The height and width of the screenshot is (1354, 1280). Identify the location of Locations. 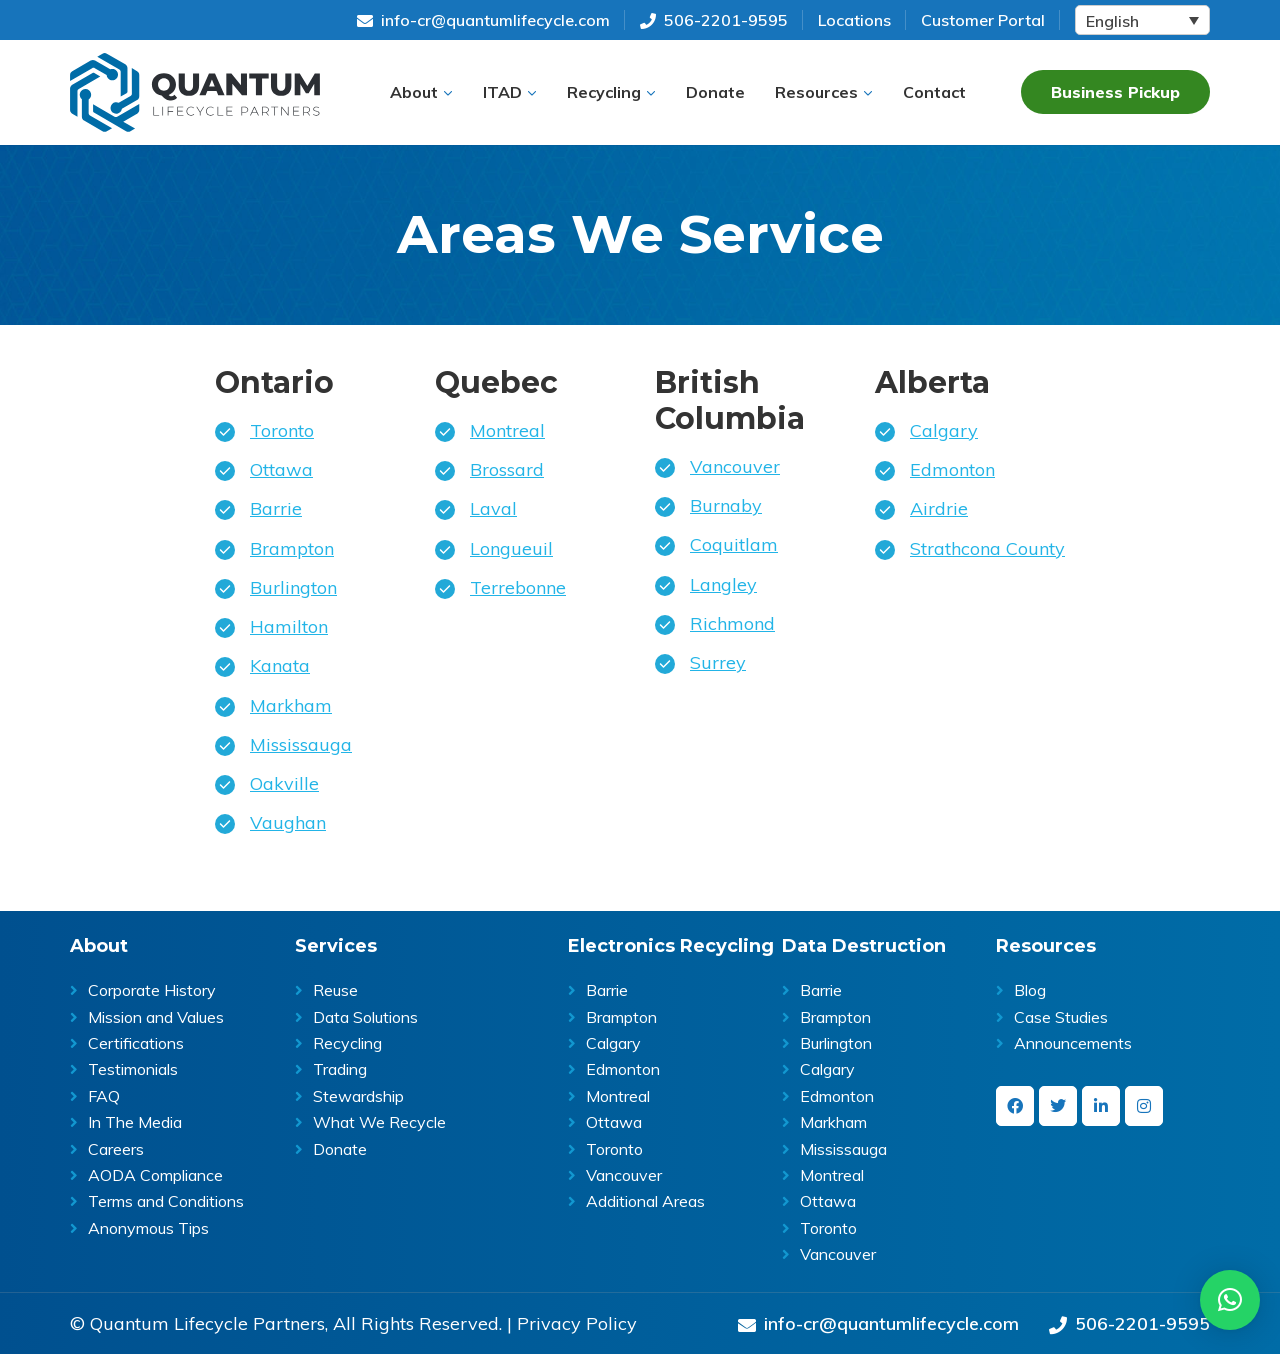
(854, 20).